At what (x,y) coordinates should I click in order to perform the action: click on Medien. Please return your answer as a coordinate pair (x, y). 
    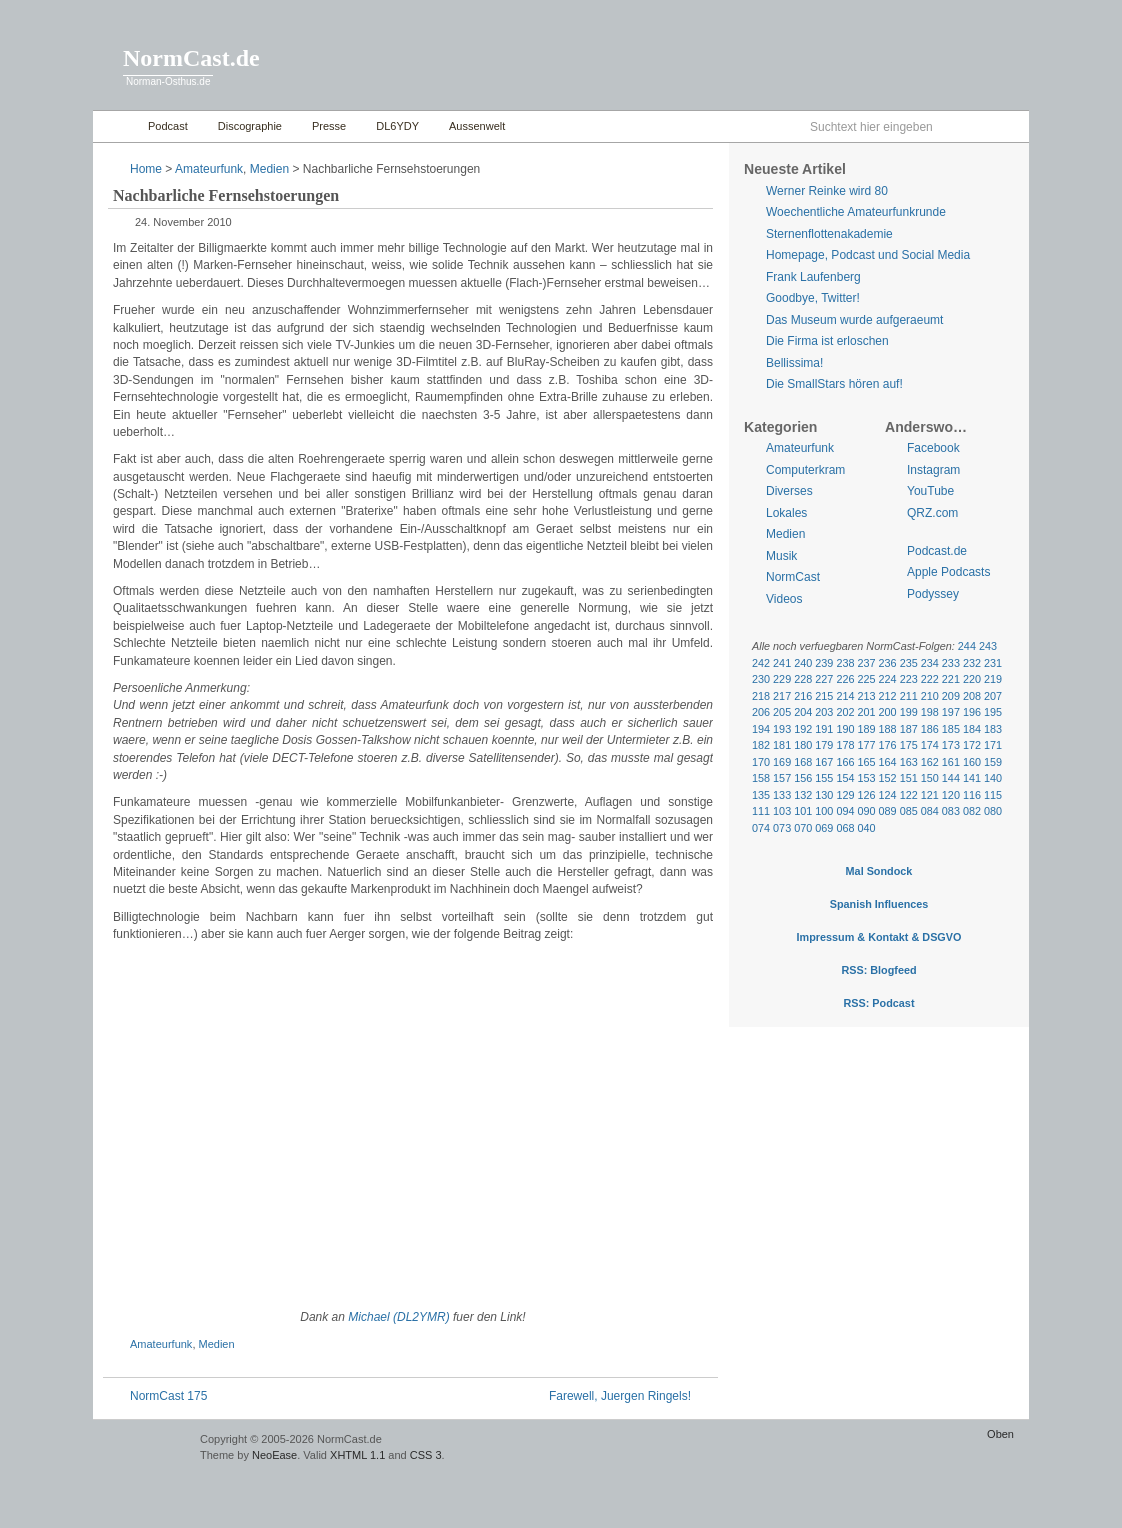
    Looking at the image, I should click on (269, 169).